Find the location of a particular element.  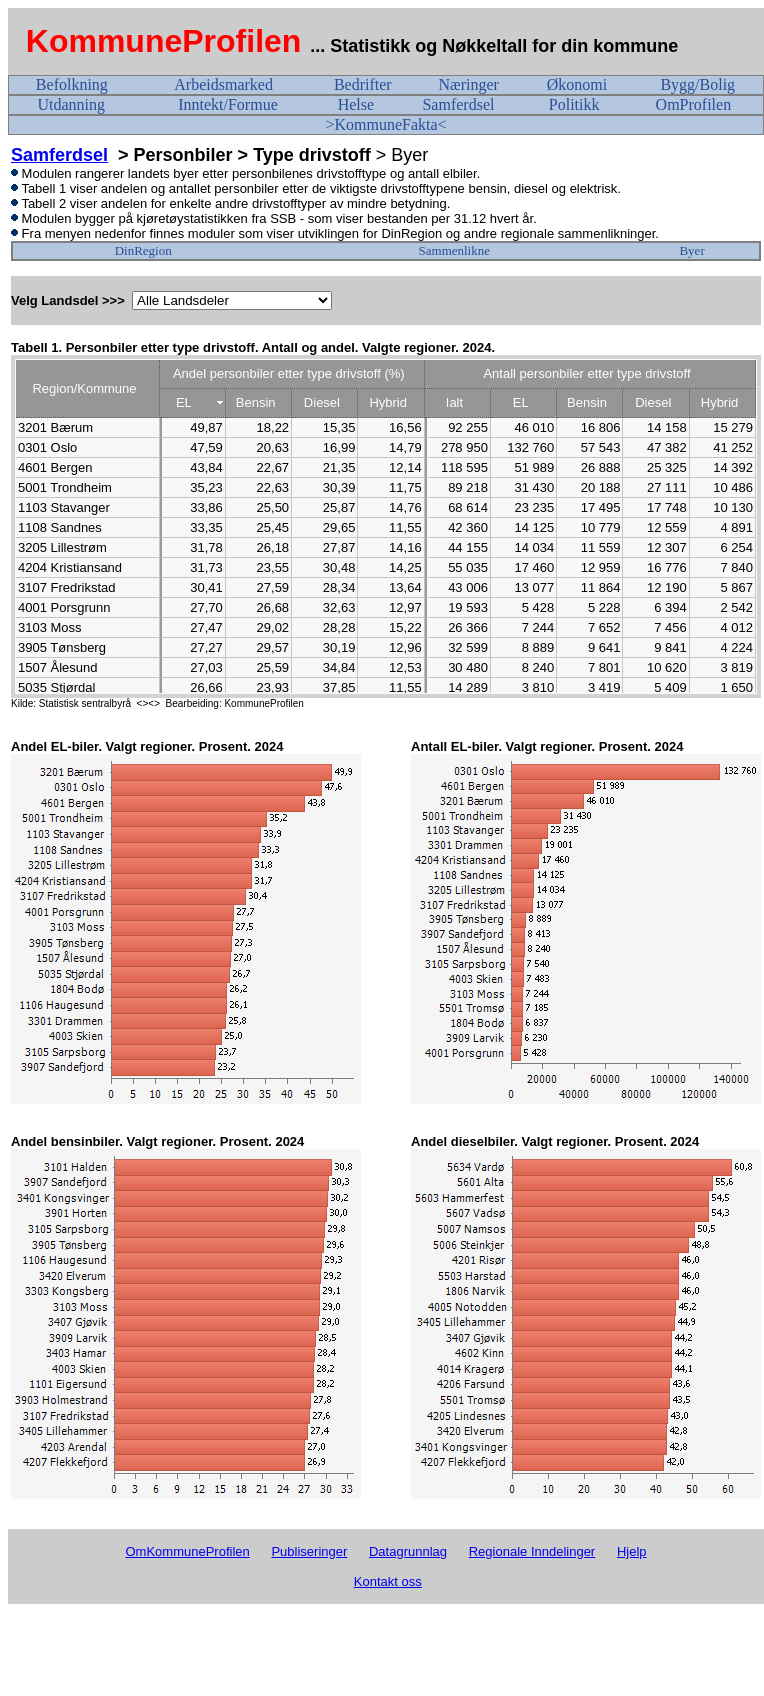

>KommuneFakta< is located at coordinates (385, 124).